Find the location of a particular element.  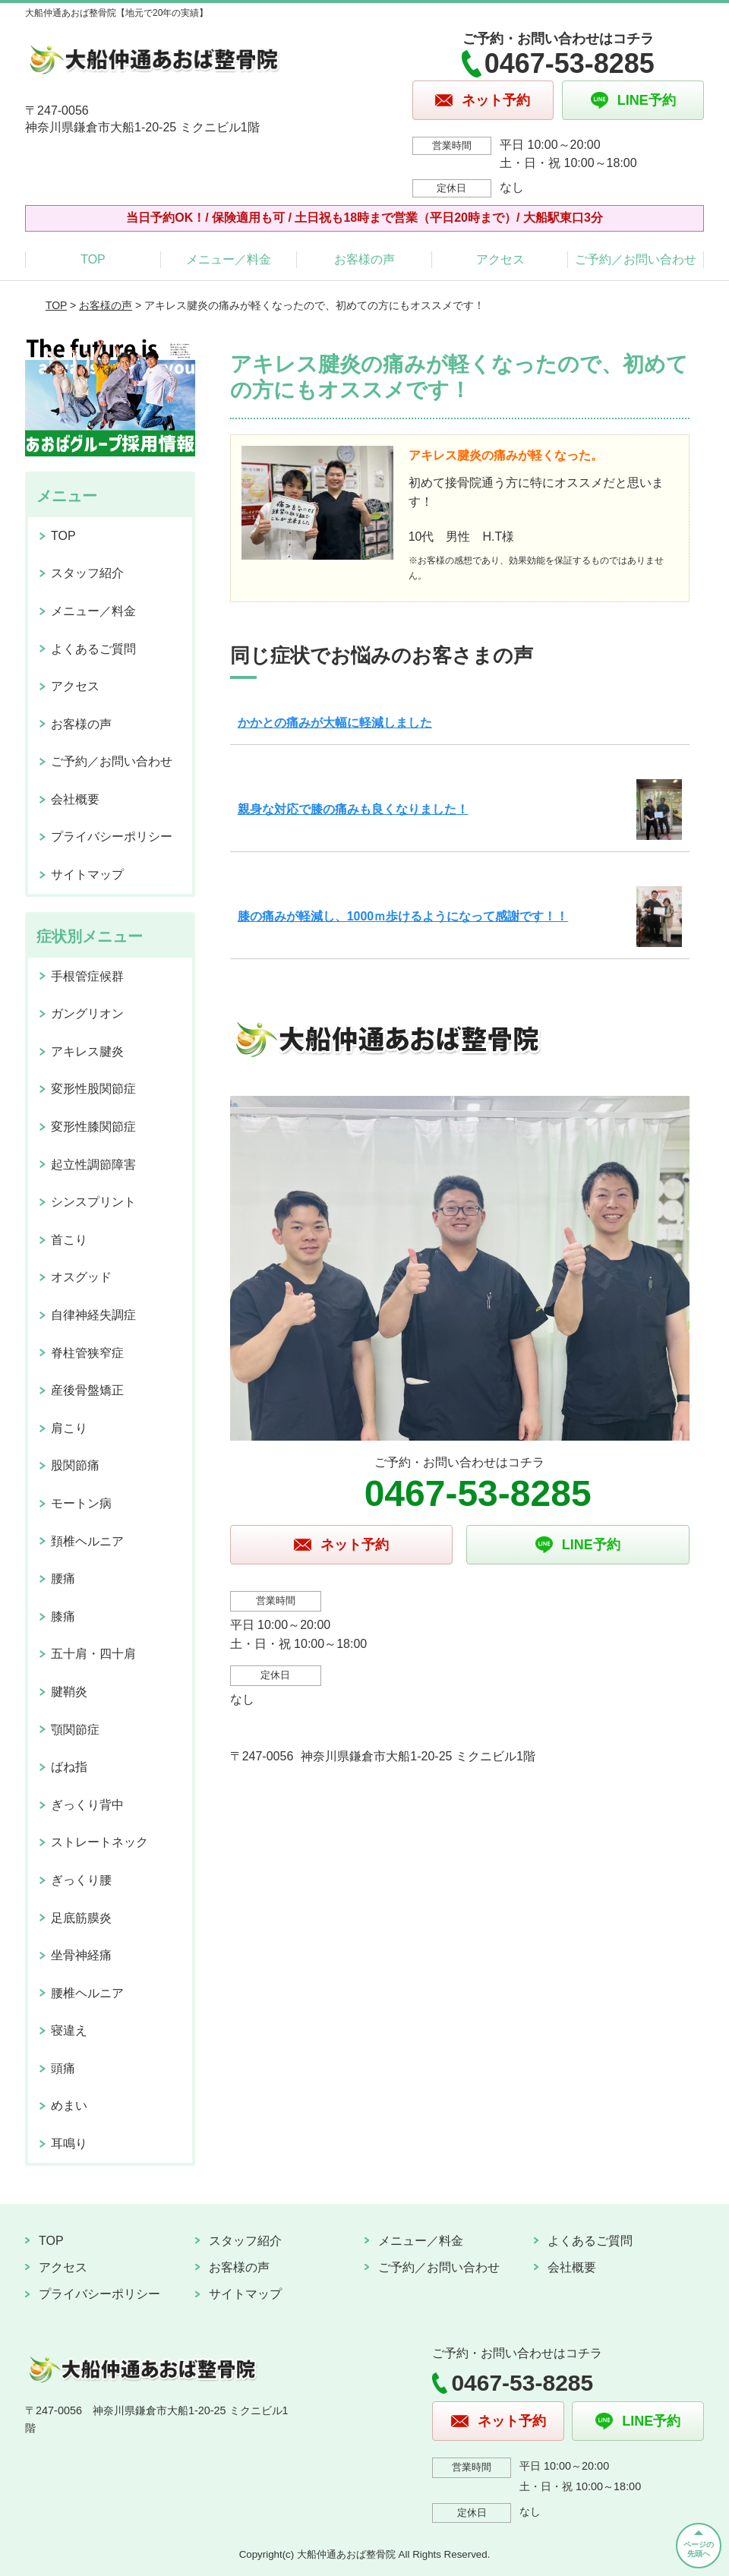

シンスプリント is located at coordinates (93, 1201).